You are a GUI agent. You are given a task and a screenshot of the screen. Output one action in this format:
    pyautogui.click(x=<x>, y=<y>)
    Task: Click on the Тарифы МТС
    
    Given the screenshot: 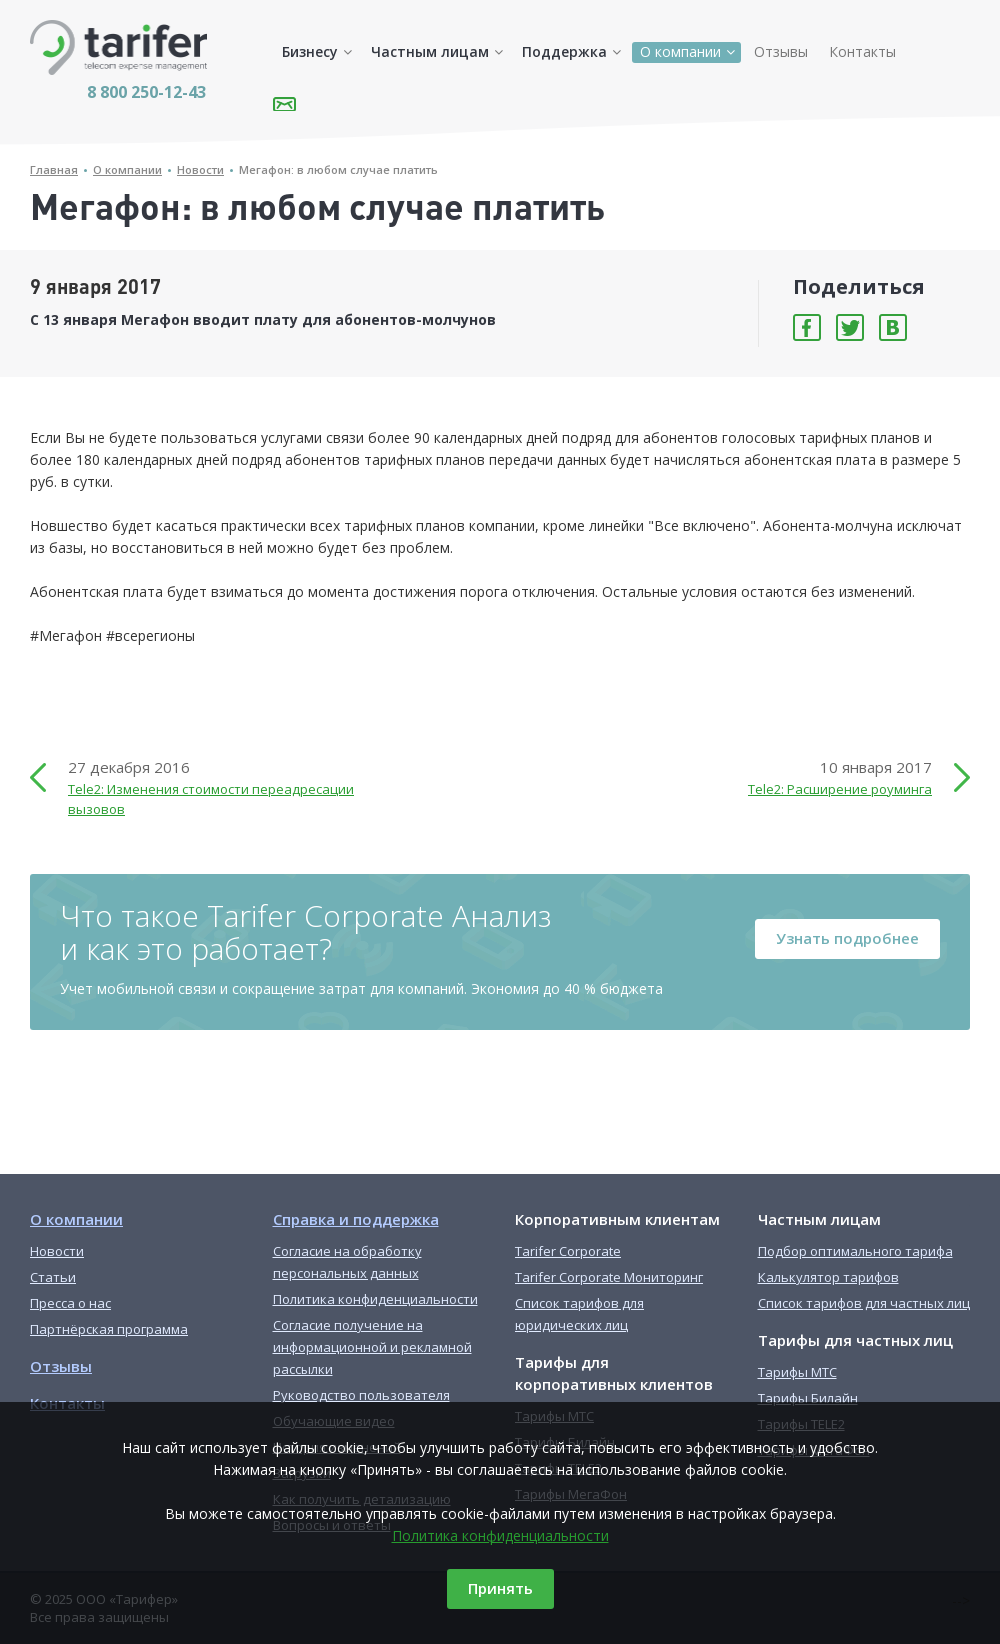 What is the action you would take?
    pyautogui.click(x=797, y=1372)
    